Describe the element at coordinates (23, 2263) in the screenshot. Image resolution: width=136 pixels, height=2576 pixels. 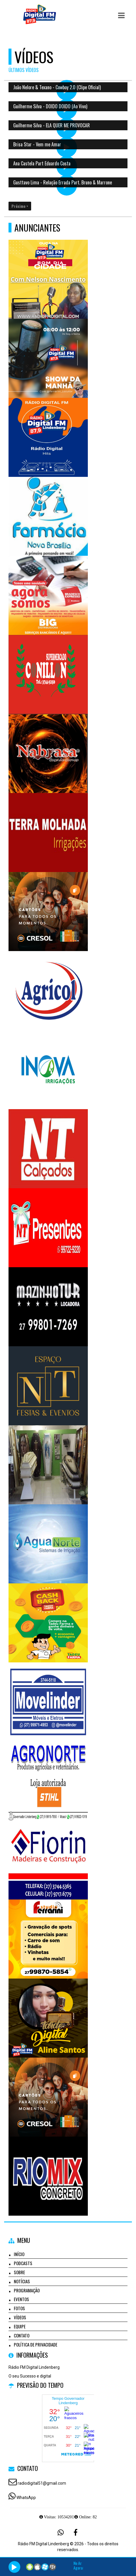
I see `Podcasts` at that location.